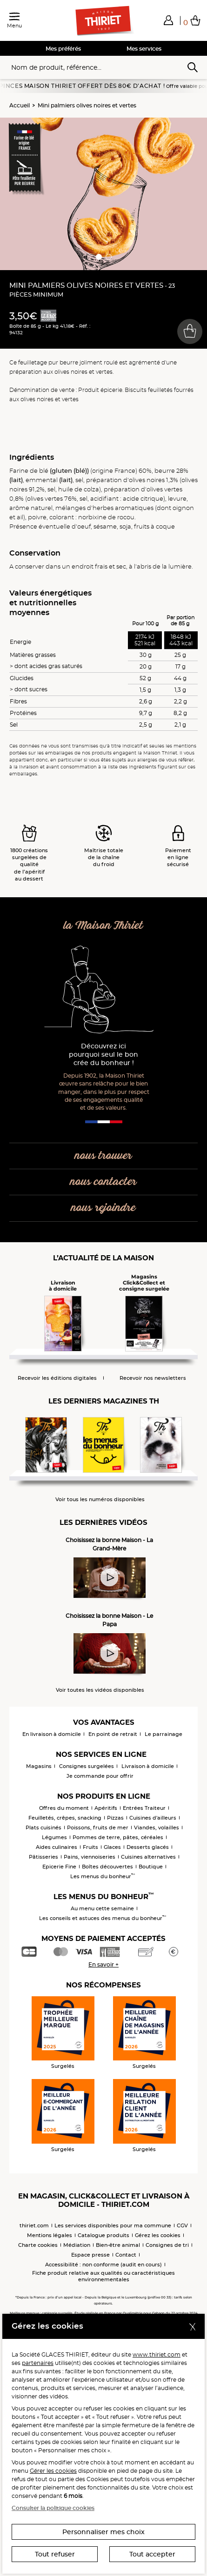 The image size is (207, 2576). What do you see at coordinates (57, 1378) in the screenshot?
I see `Recevoir les éditions digitales` at bounding box center [57, 1378].